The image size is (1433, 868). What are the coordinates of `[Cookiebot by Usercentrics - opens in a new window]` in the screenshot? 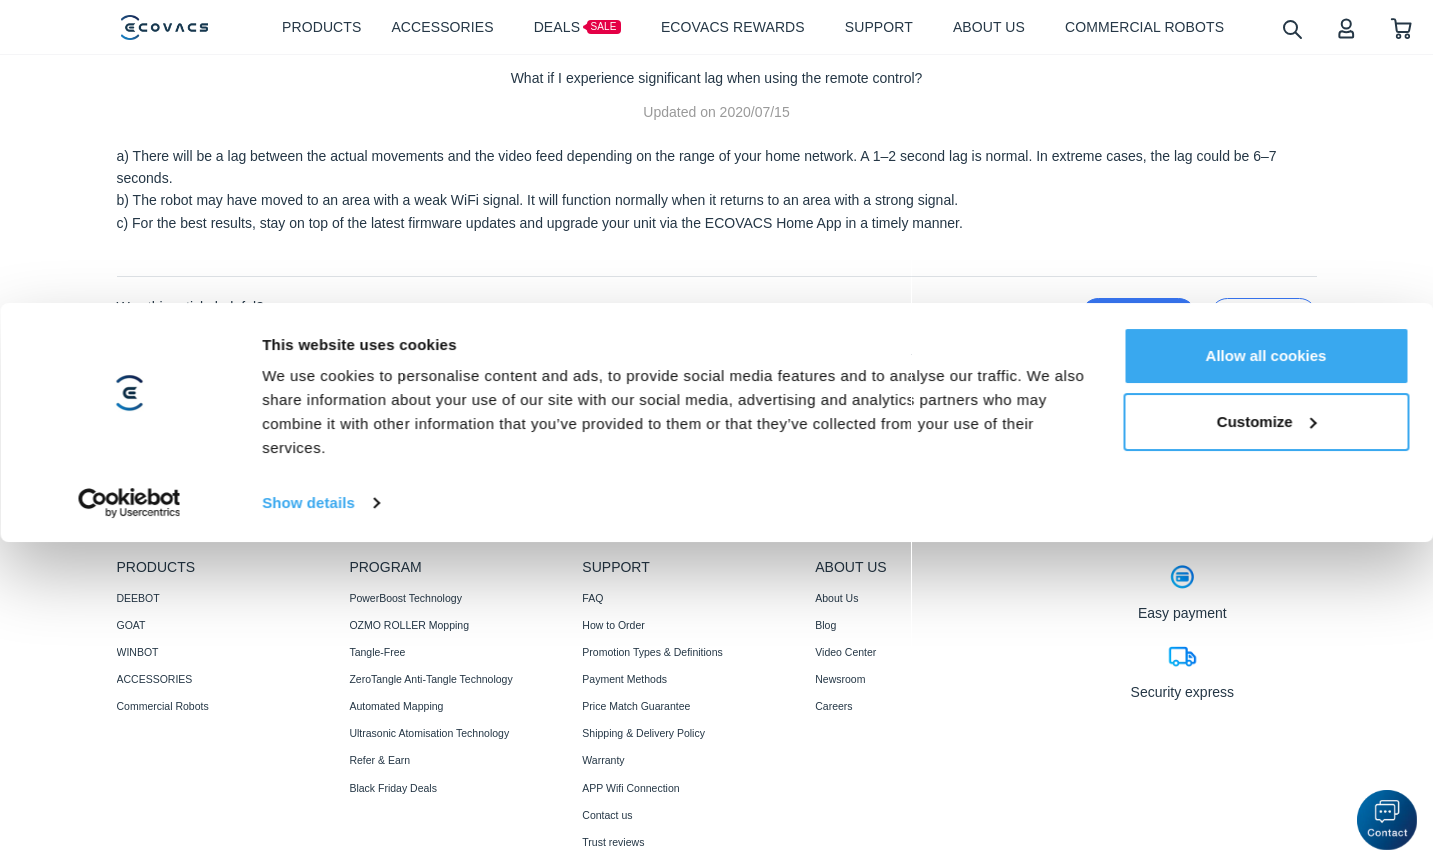 It's located at (129, 530).